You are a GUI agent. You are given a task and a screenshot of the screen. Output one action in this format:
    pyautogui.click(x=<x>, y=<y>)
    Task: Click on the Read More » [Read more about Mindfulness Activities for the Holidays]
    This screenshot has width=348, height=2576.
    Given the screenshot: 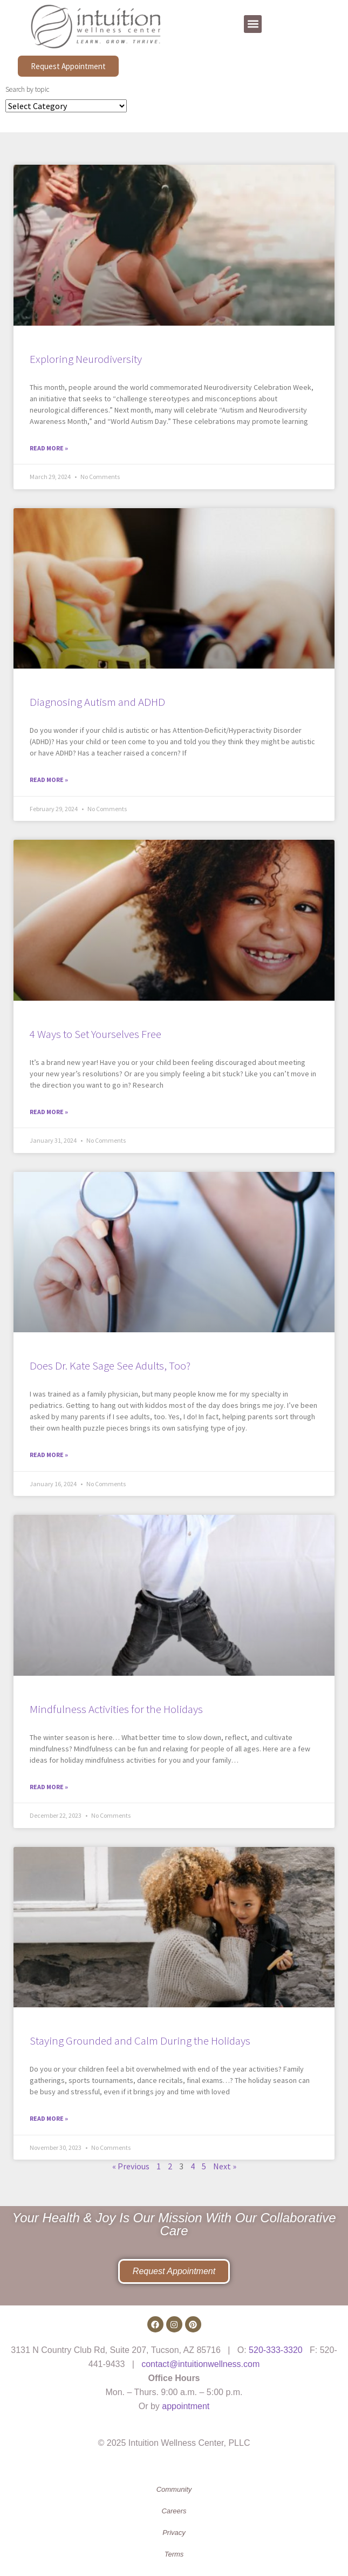 What is the action you would take?
    pyautogui.click(x=49, y=1787)
    